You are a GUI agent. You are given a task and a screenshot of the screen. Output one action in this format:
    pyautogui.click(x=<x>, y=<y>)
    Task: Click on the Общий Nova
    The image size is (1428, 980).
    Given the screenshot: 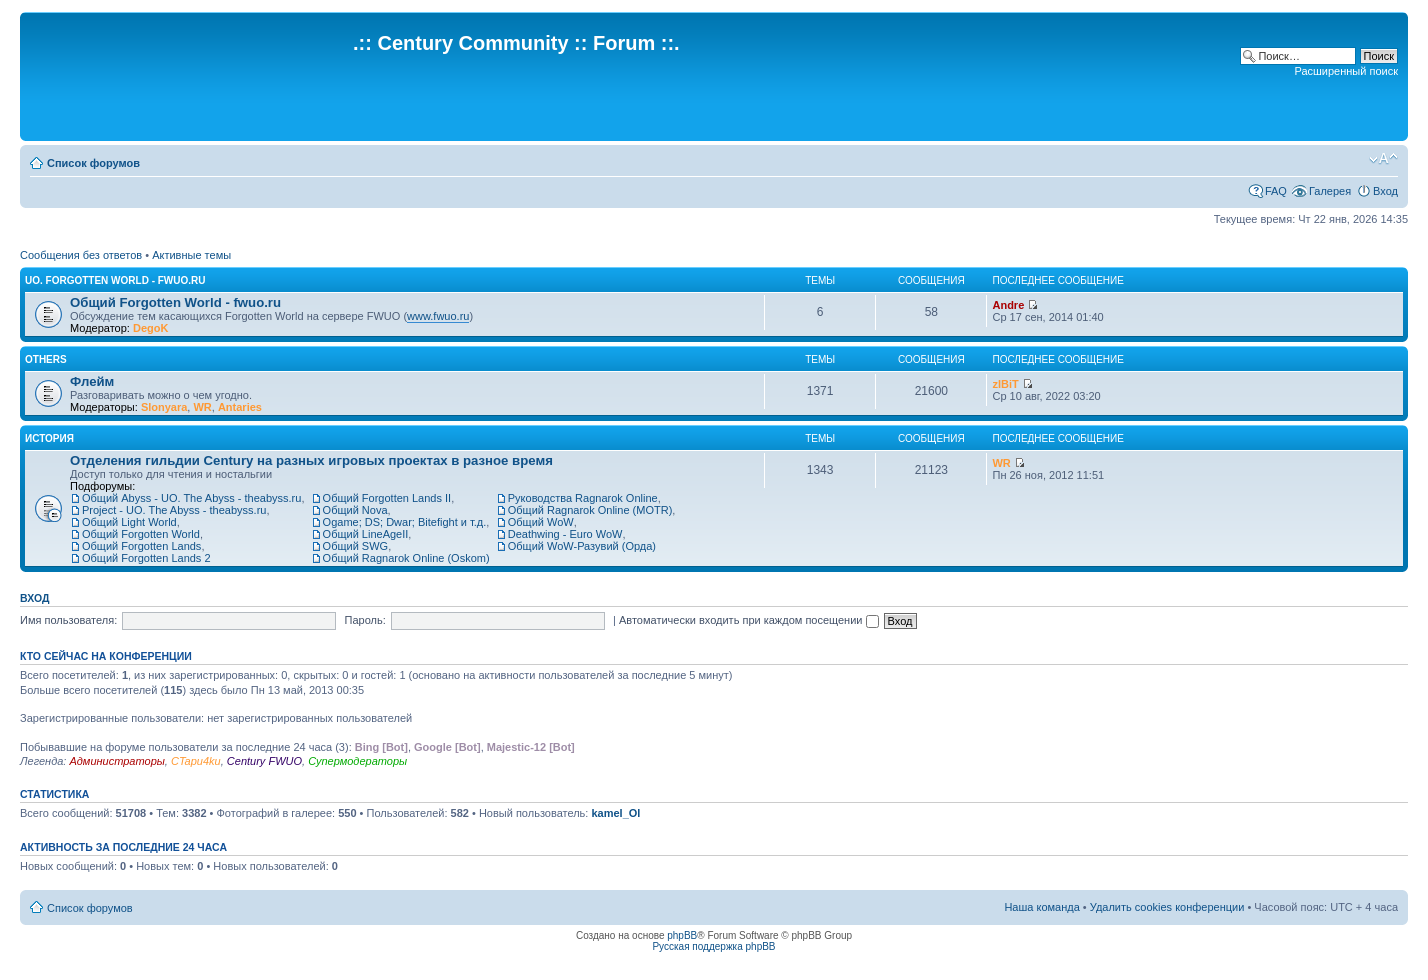 What is the action you would take?
    pyautogui.click(x=355, y=510)
    